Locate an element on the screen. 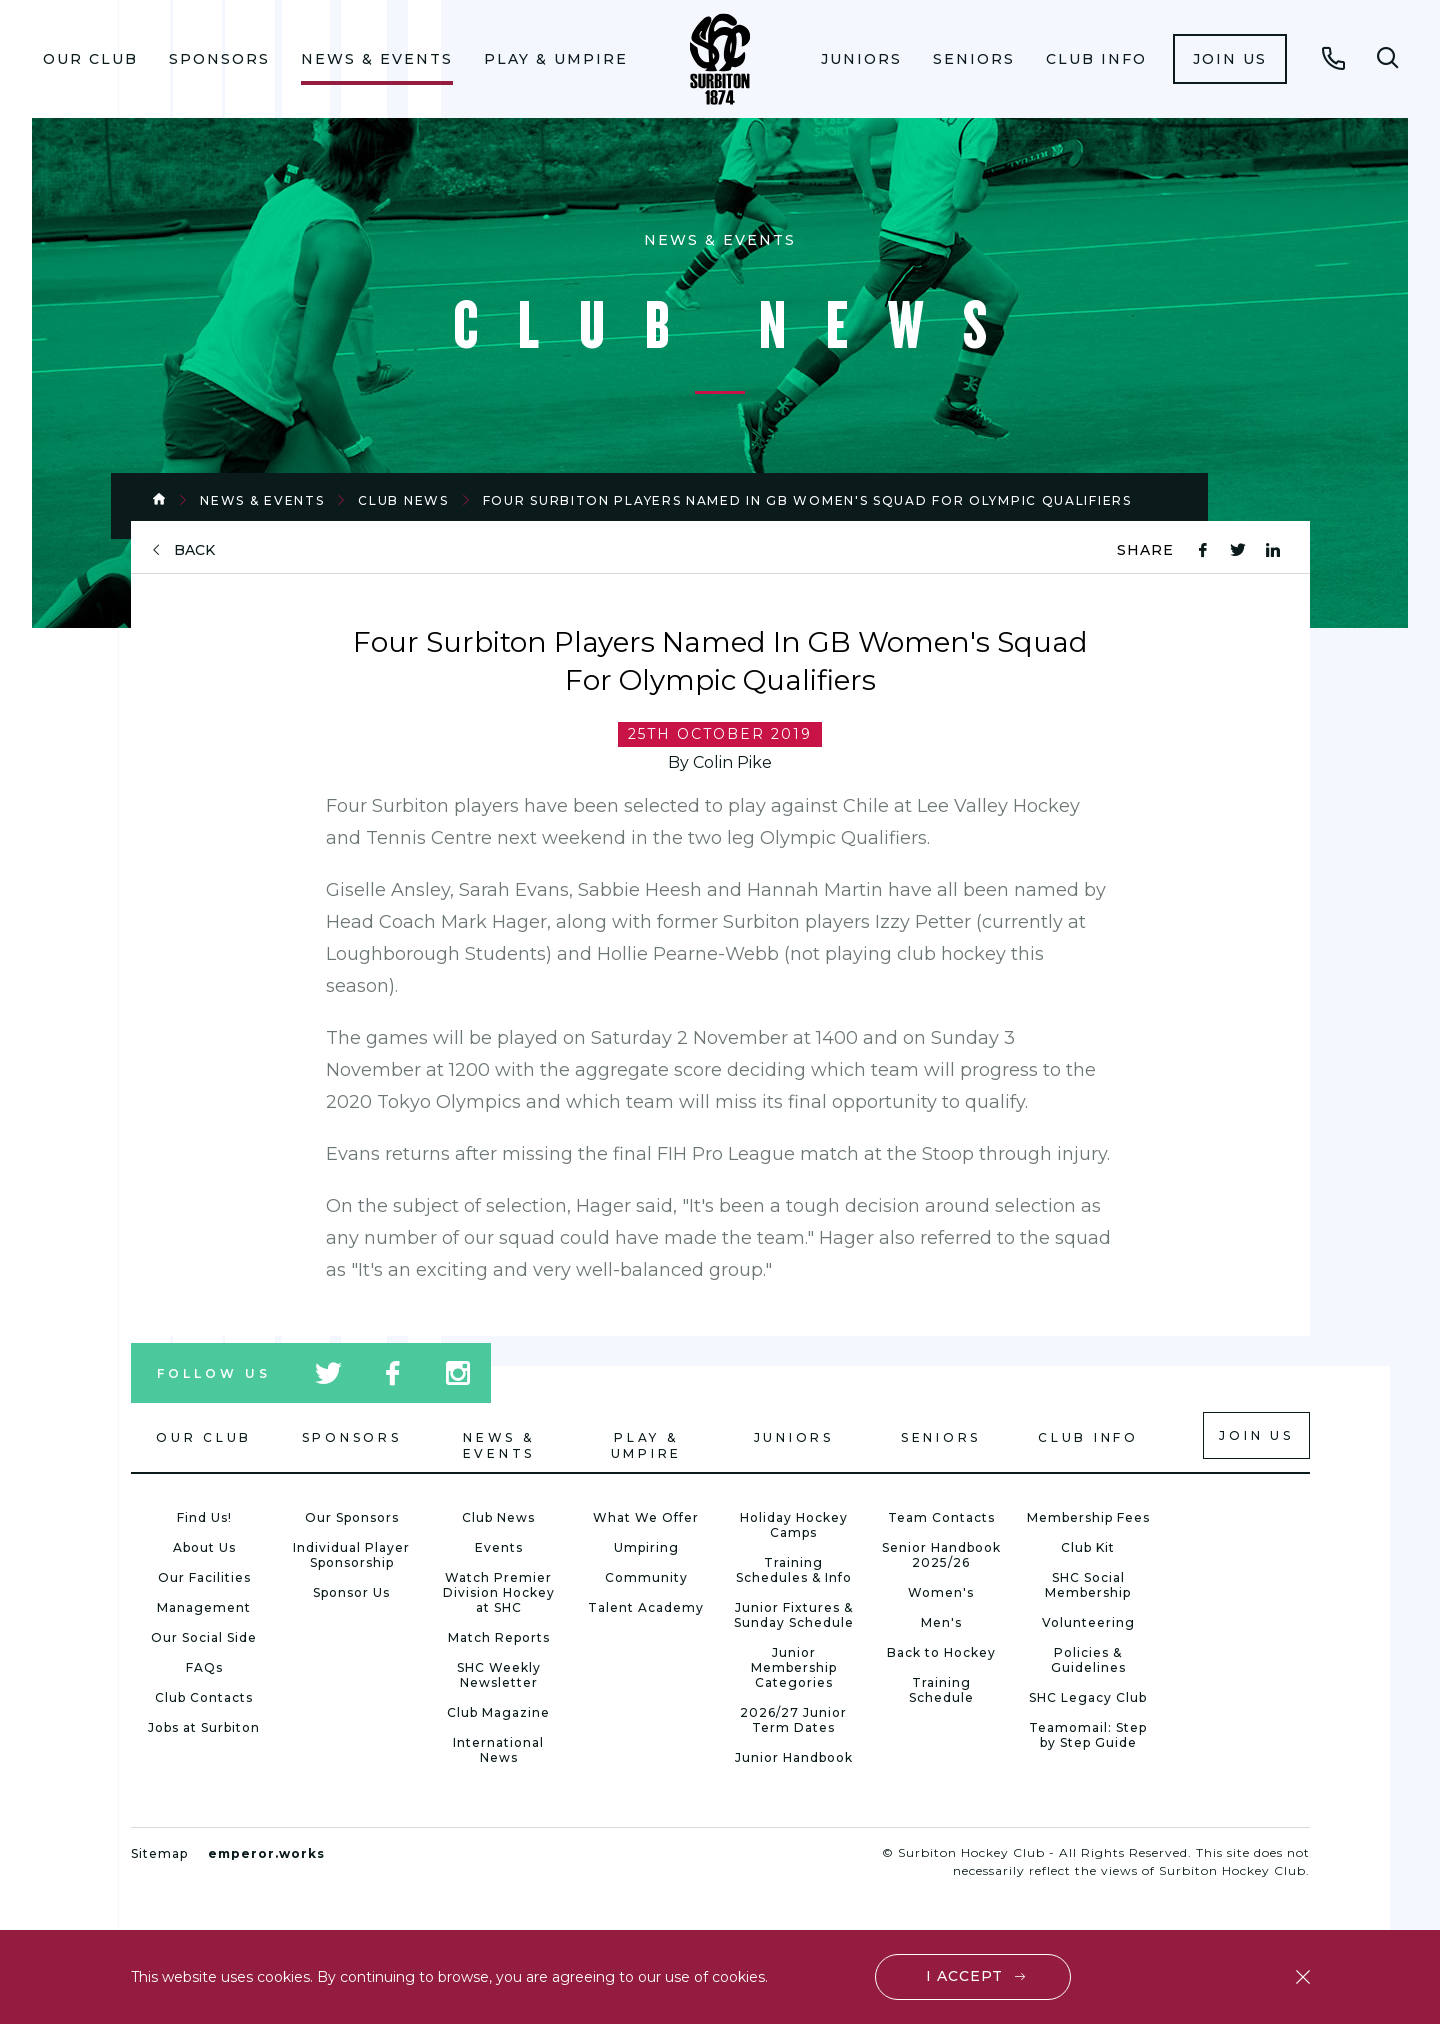 This screenshot has height=2024, width=1440. Our Social Side is located at coordinates (204, 1637).